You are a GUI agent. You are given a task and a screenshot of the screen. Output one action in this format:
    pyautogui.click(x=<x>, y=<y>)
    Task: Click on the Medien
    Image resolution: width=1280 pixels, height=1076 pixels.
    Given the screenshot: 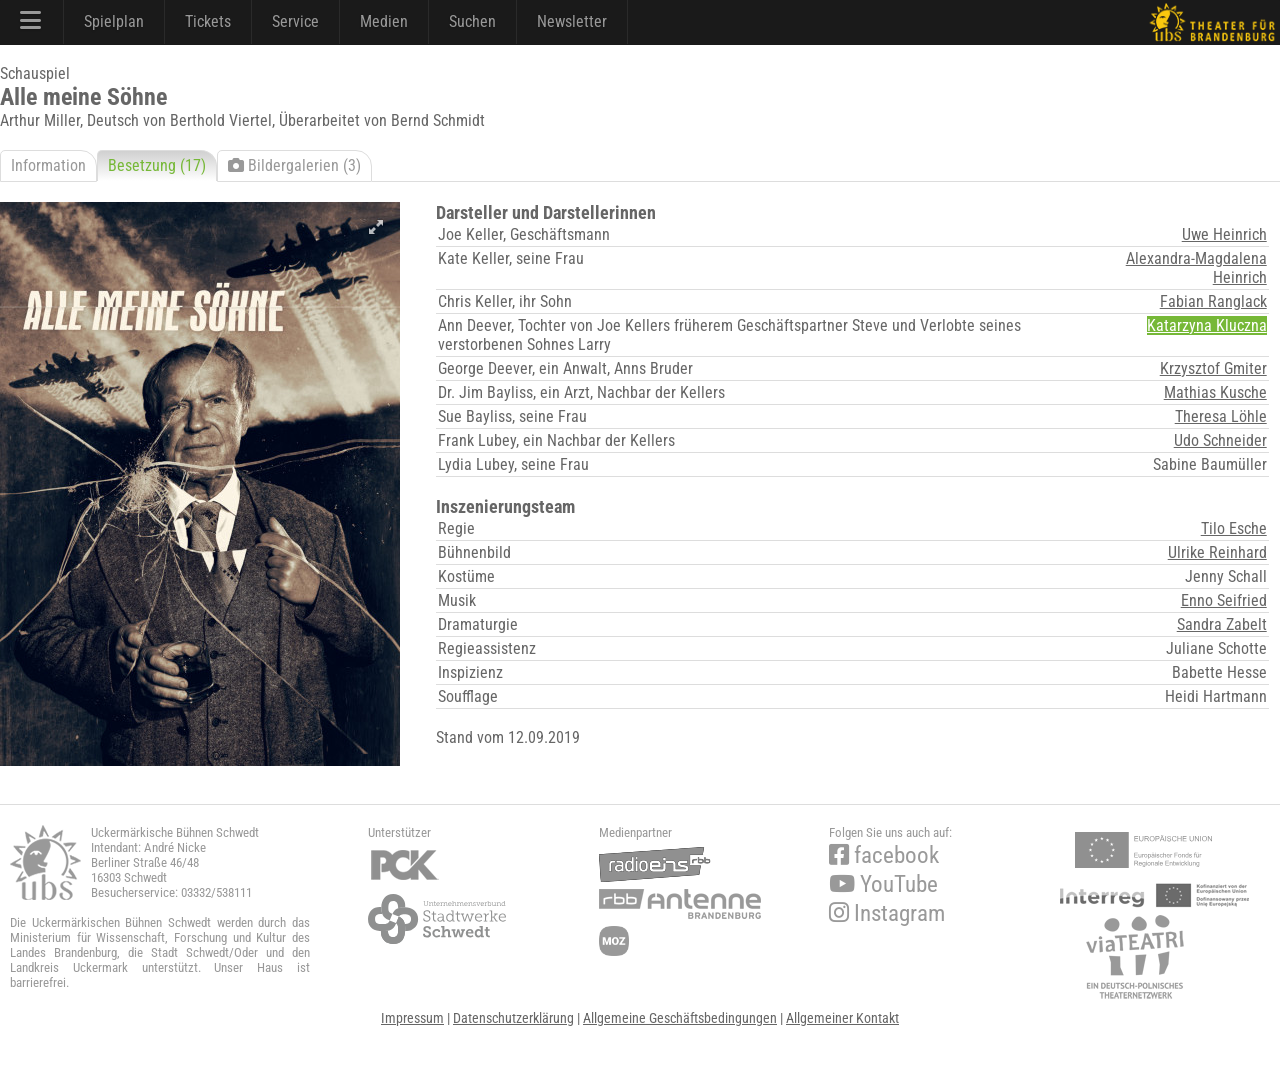 What is the action you would take?
    pyautogui.click(x=384, y=21)
    